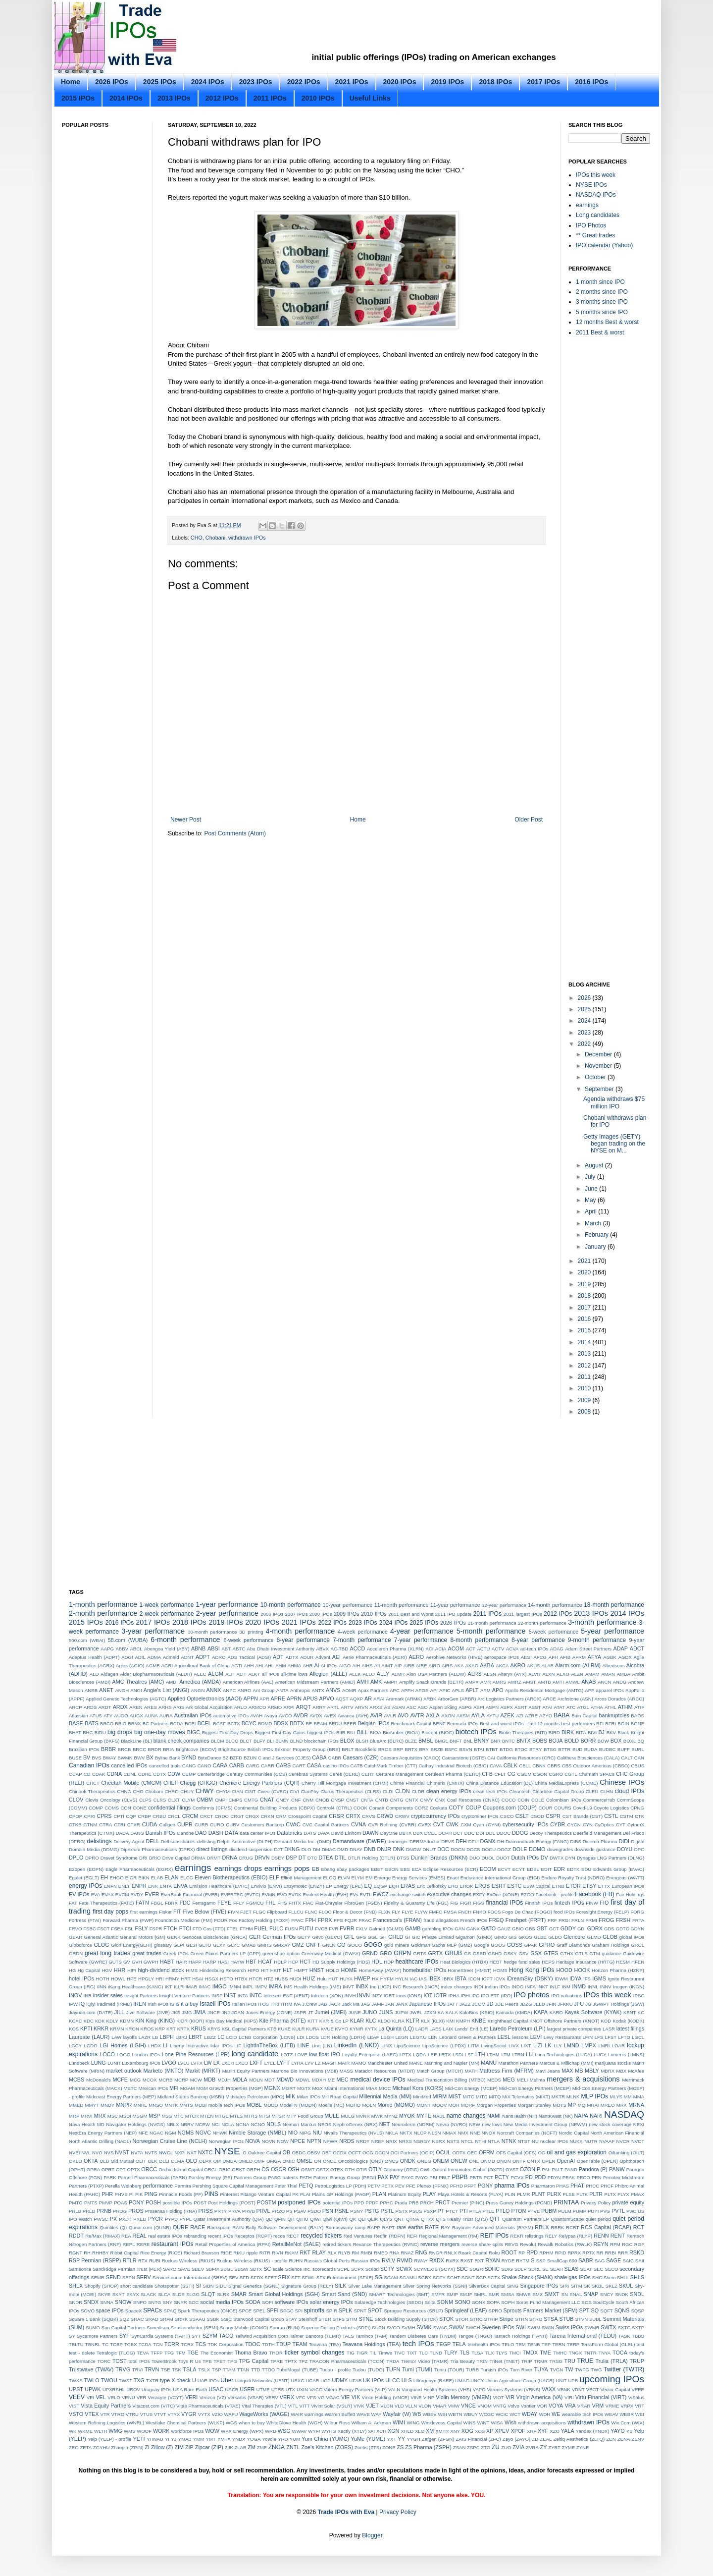  Describe the element at coordinates (336, 1657) in the screenshot. I see `AEI` at that location.